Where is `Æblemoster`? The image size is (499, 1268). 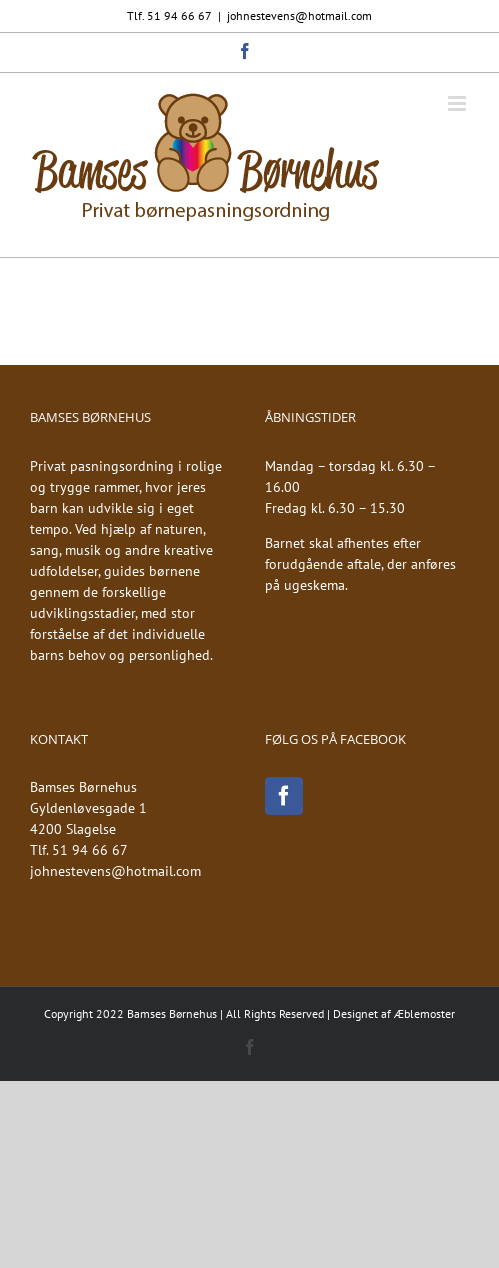 Æblemoster is located at coordinates (424, 1013).